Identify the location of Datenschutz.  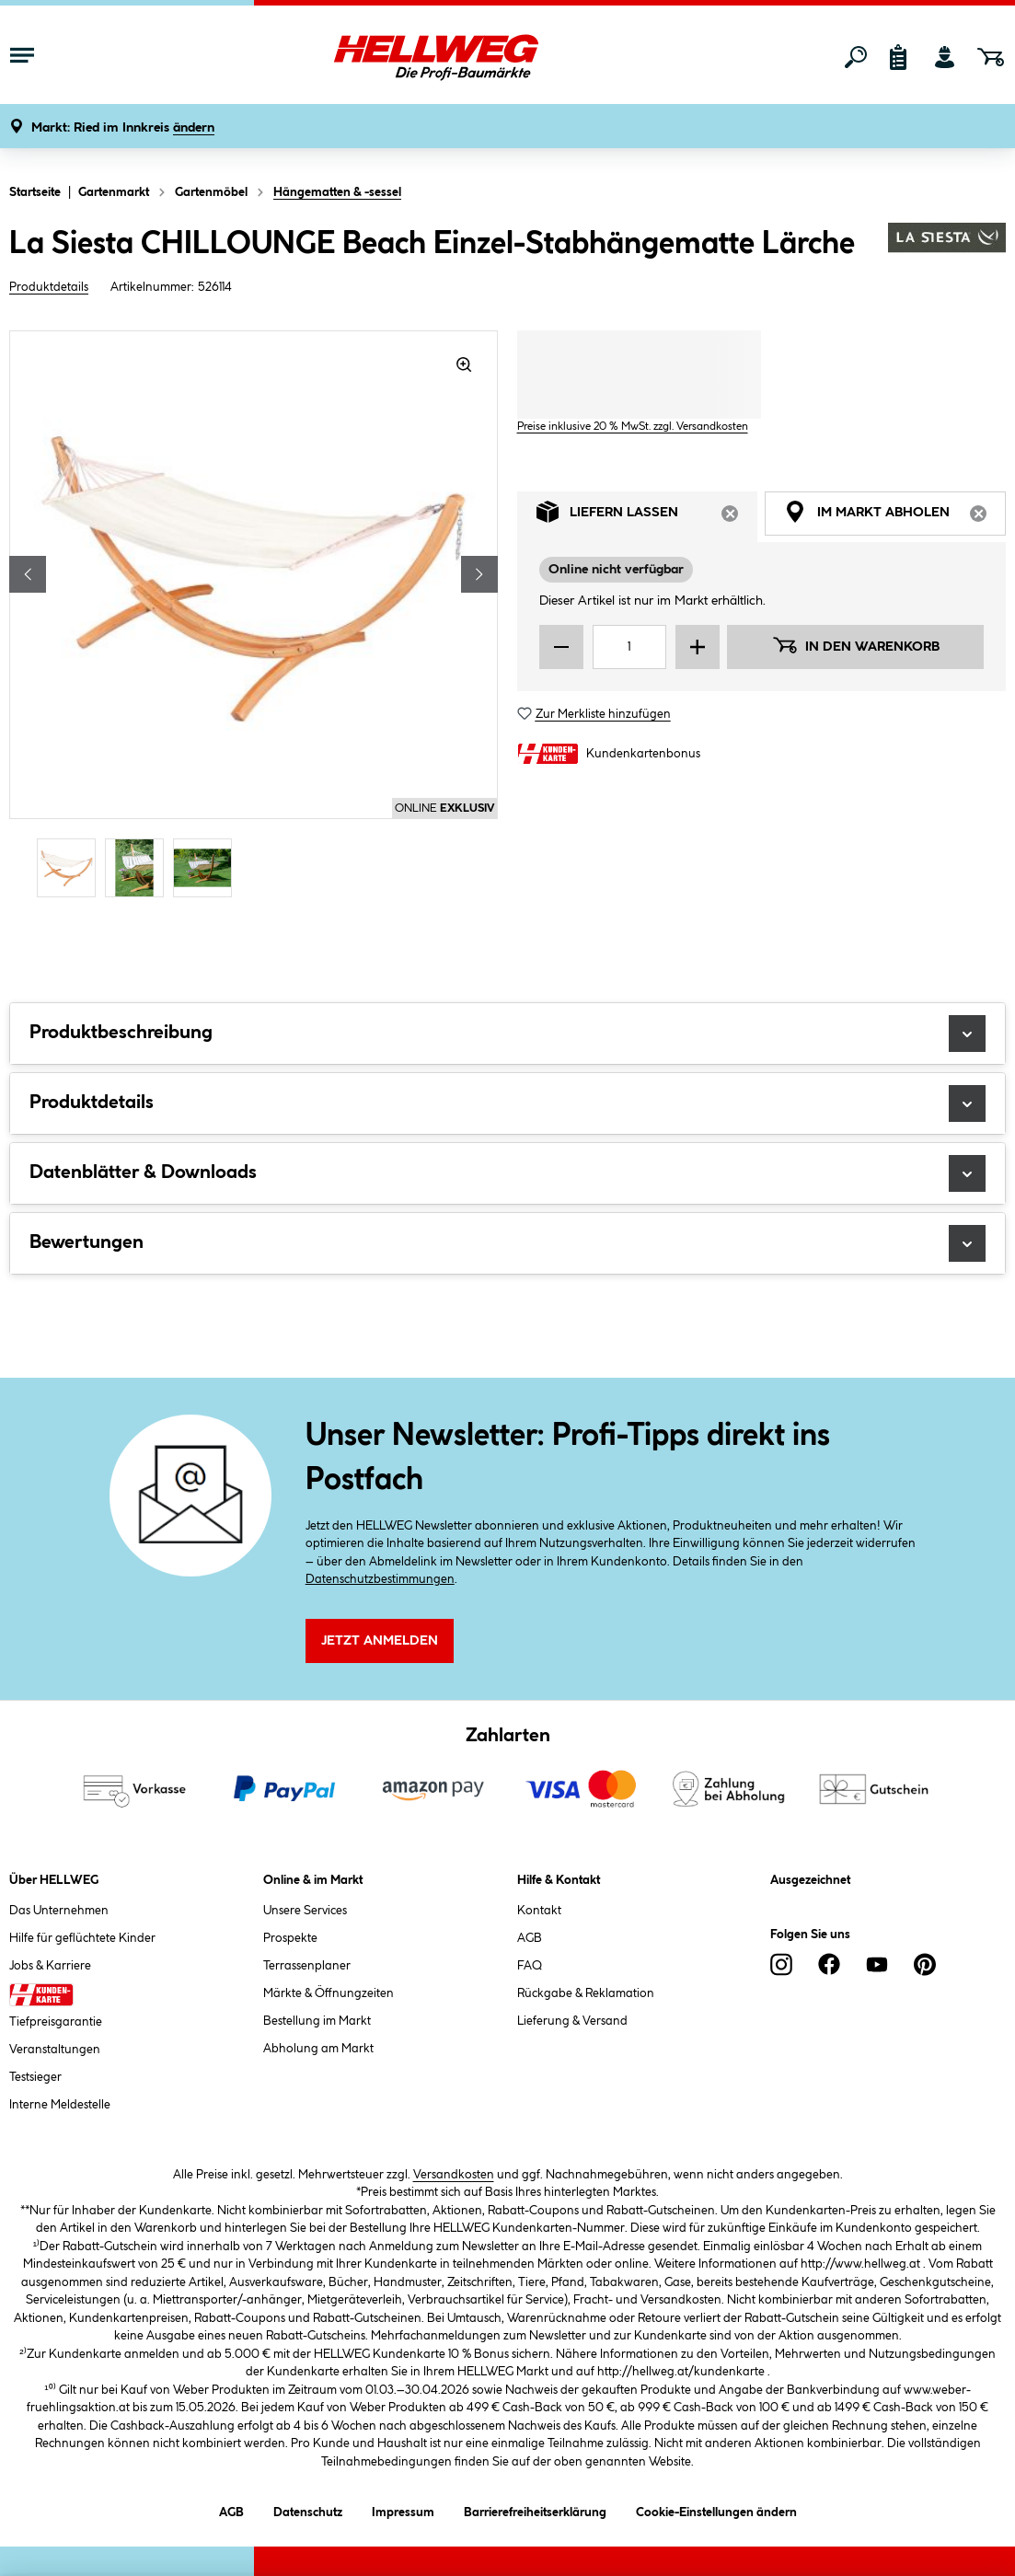
(307, 2509).